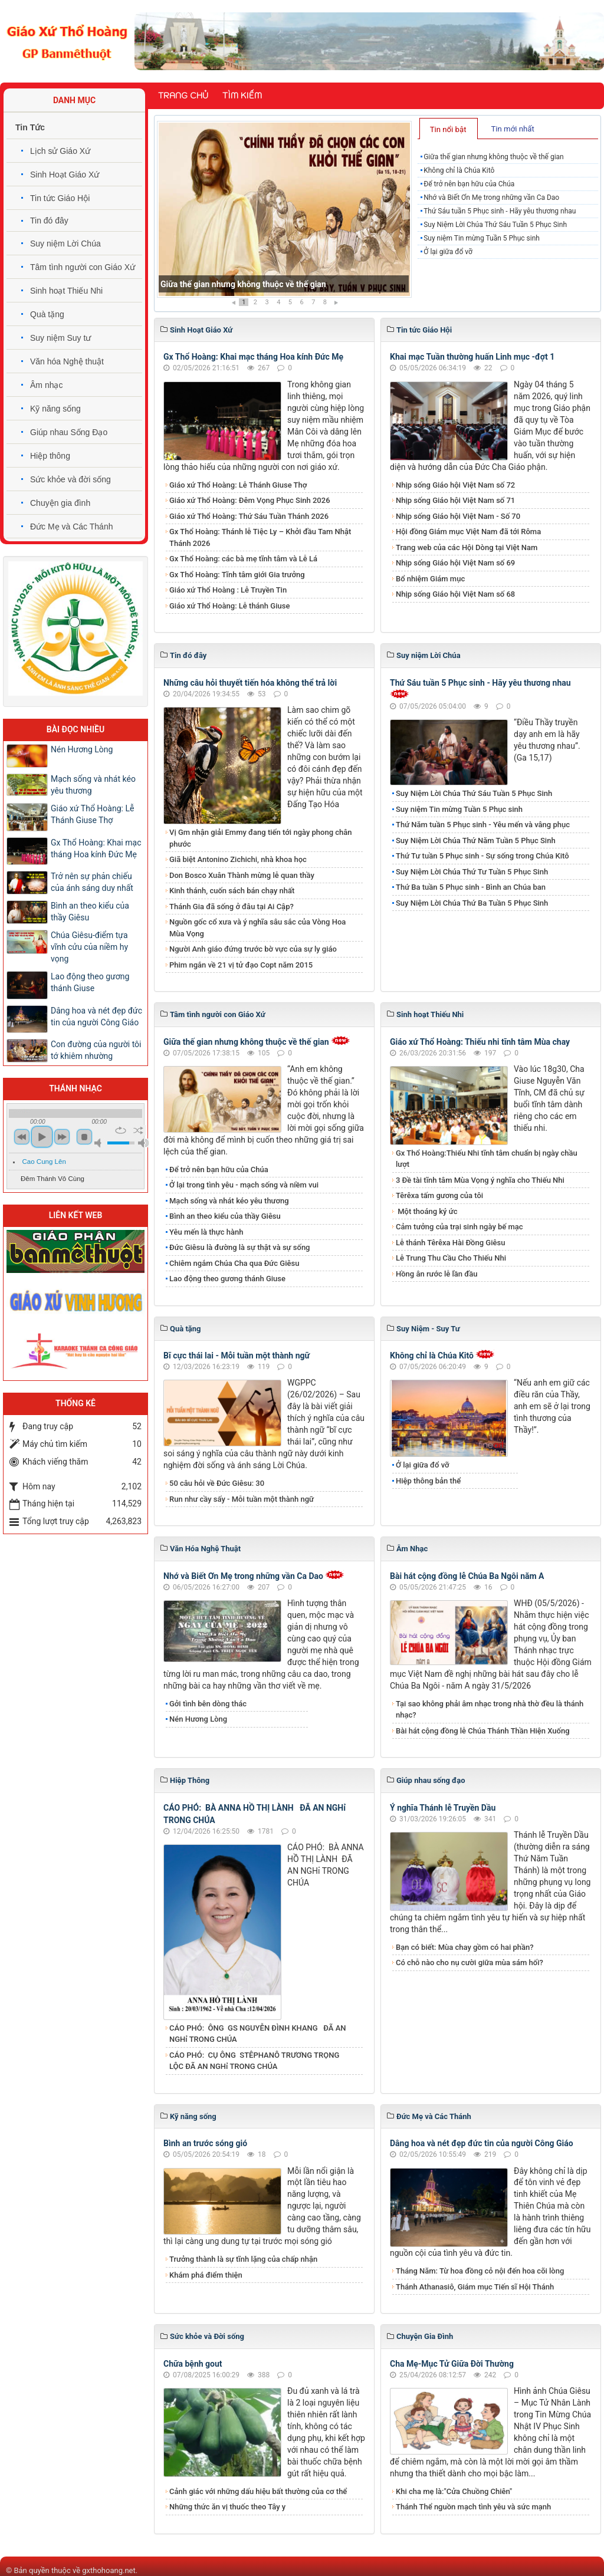  I want to click on [tab], so click(448, 128).